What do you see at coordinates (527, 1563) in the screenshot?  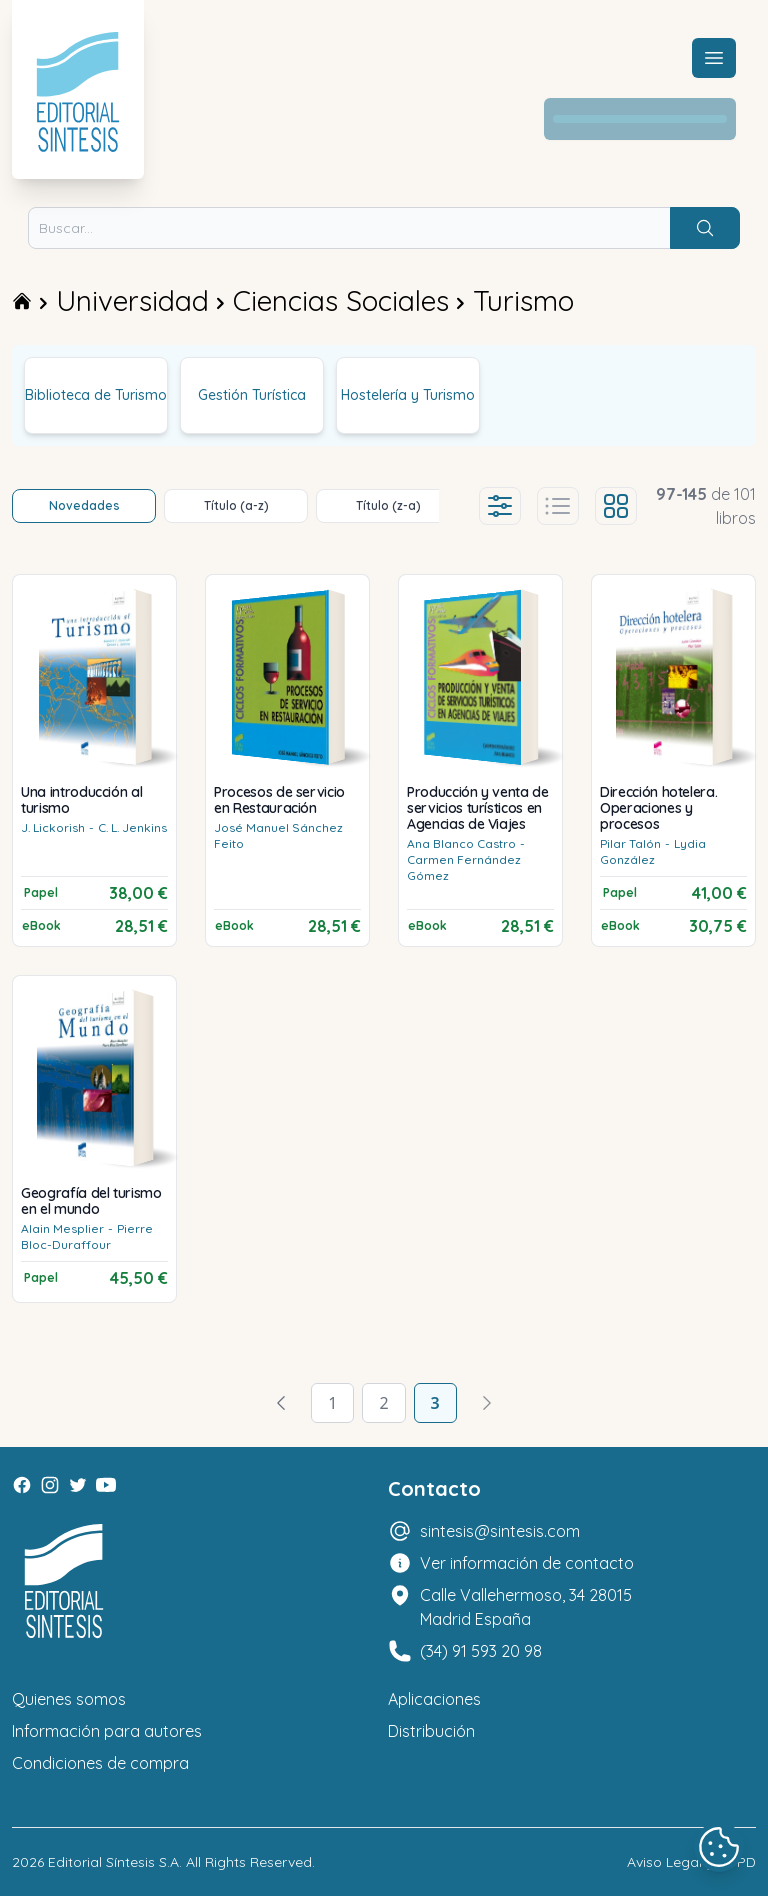 I see `Ver información de contacto` at bounding box center [527, 1563].